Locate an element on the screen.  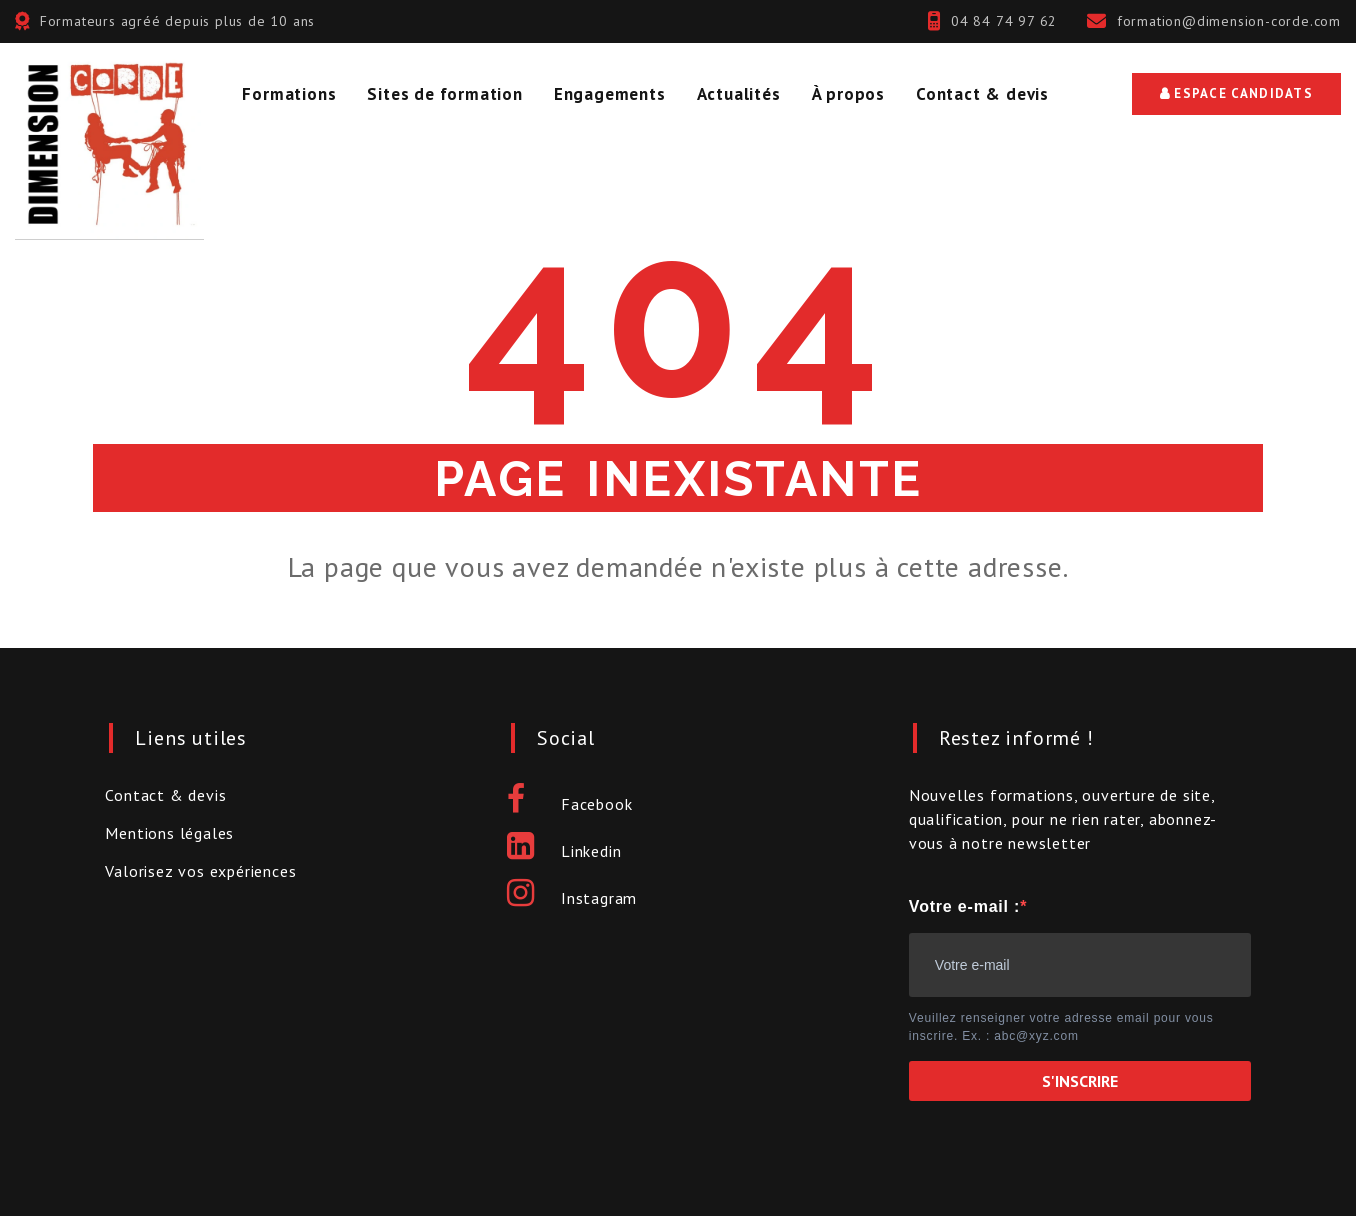
Linkedin is located at coordinates (564, 851).